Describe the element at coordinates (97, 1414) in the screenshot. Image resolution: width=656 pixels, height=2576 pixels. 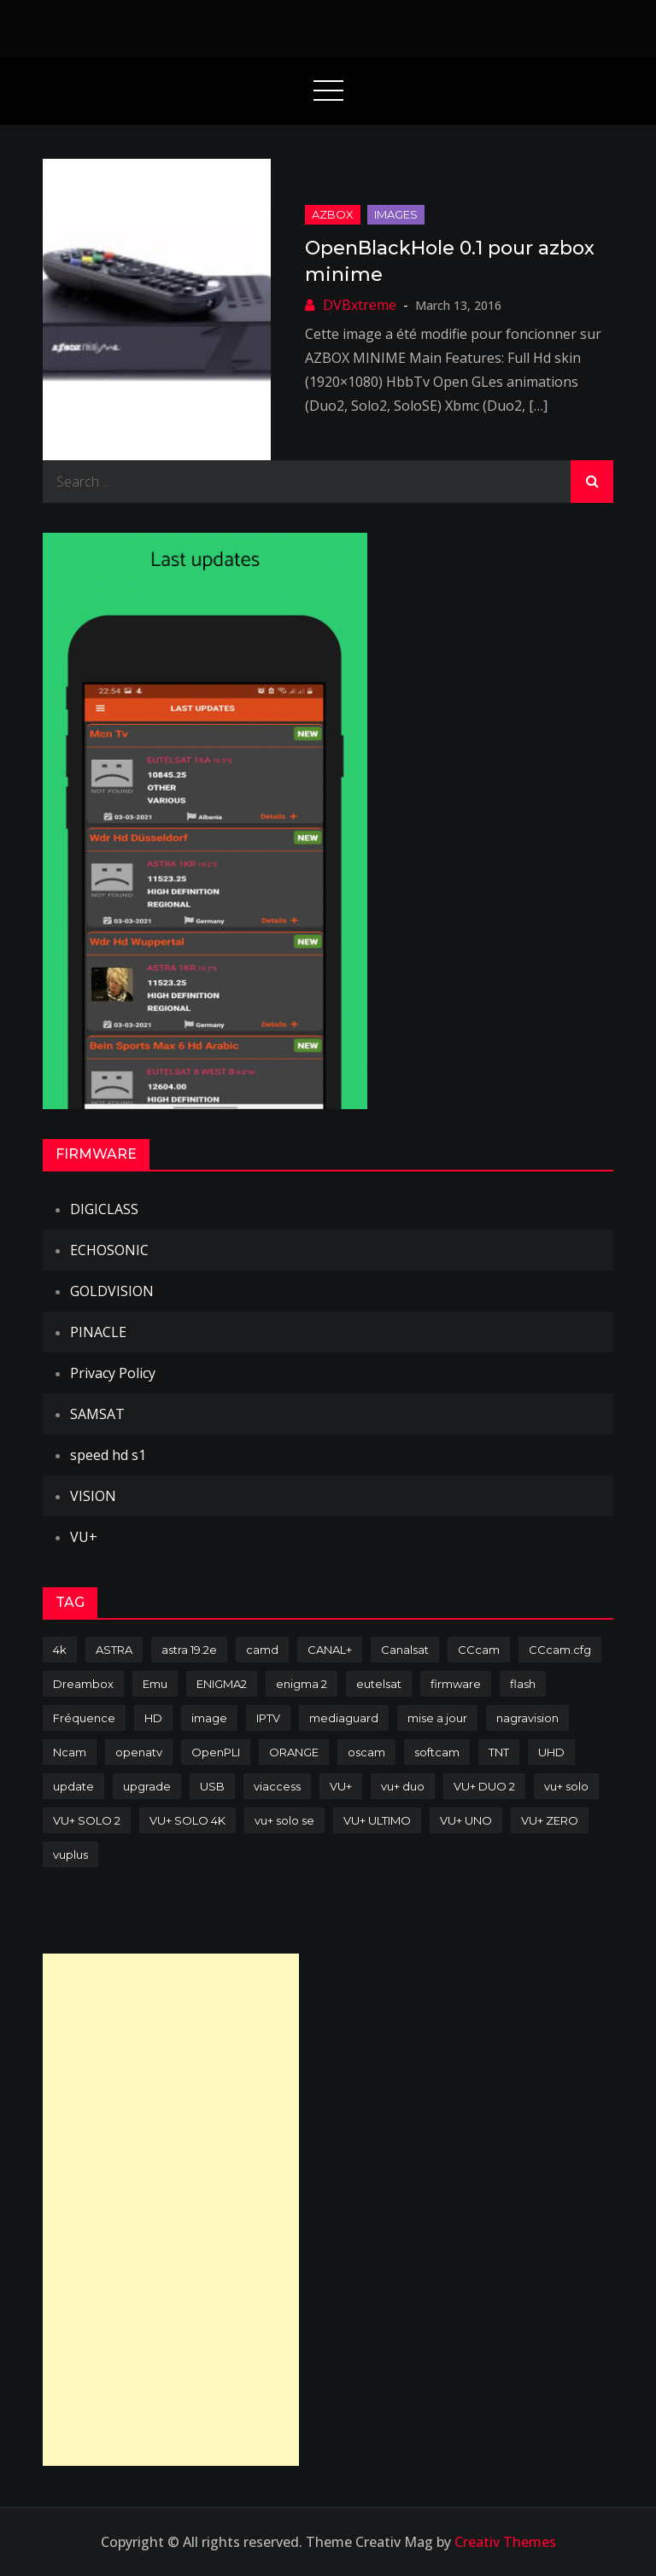
I see `SAMSAT` at that location.